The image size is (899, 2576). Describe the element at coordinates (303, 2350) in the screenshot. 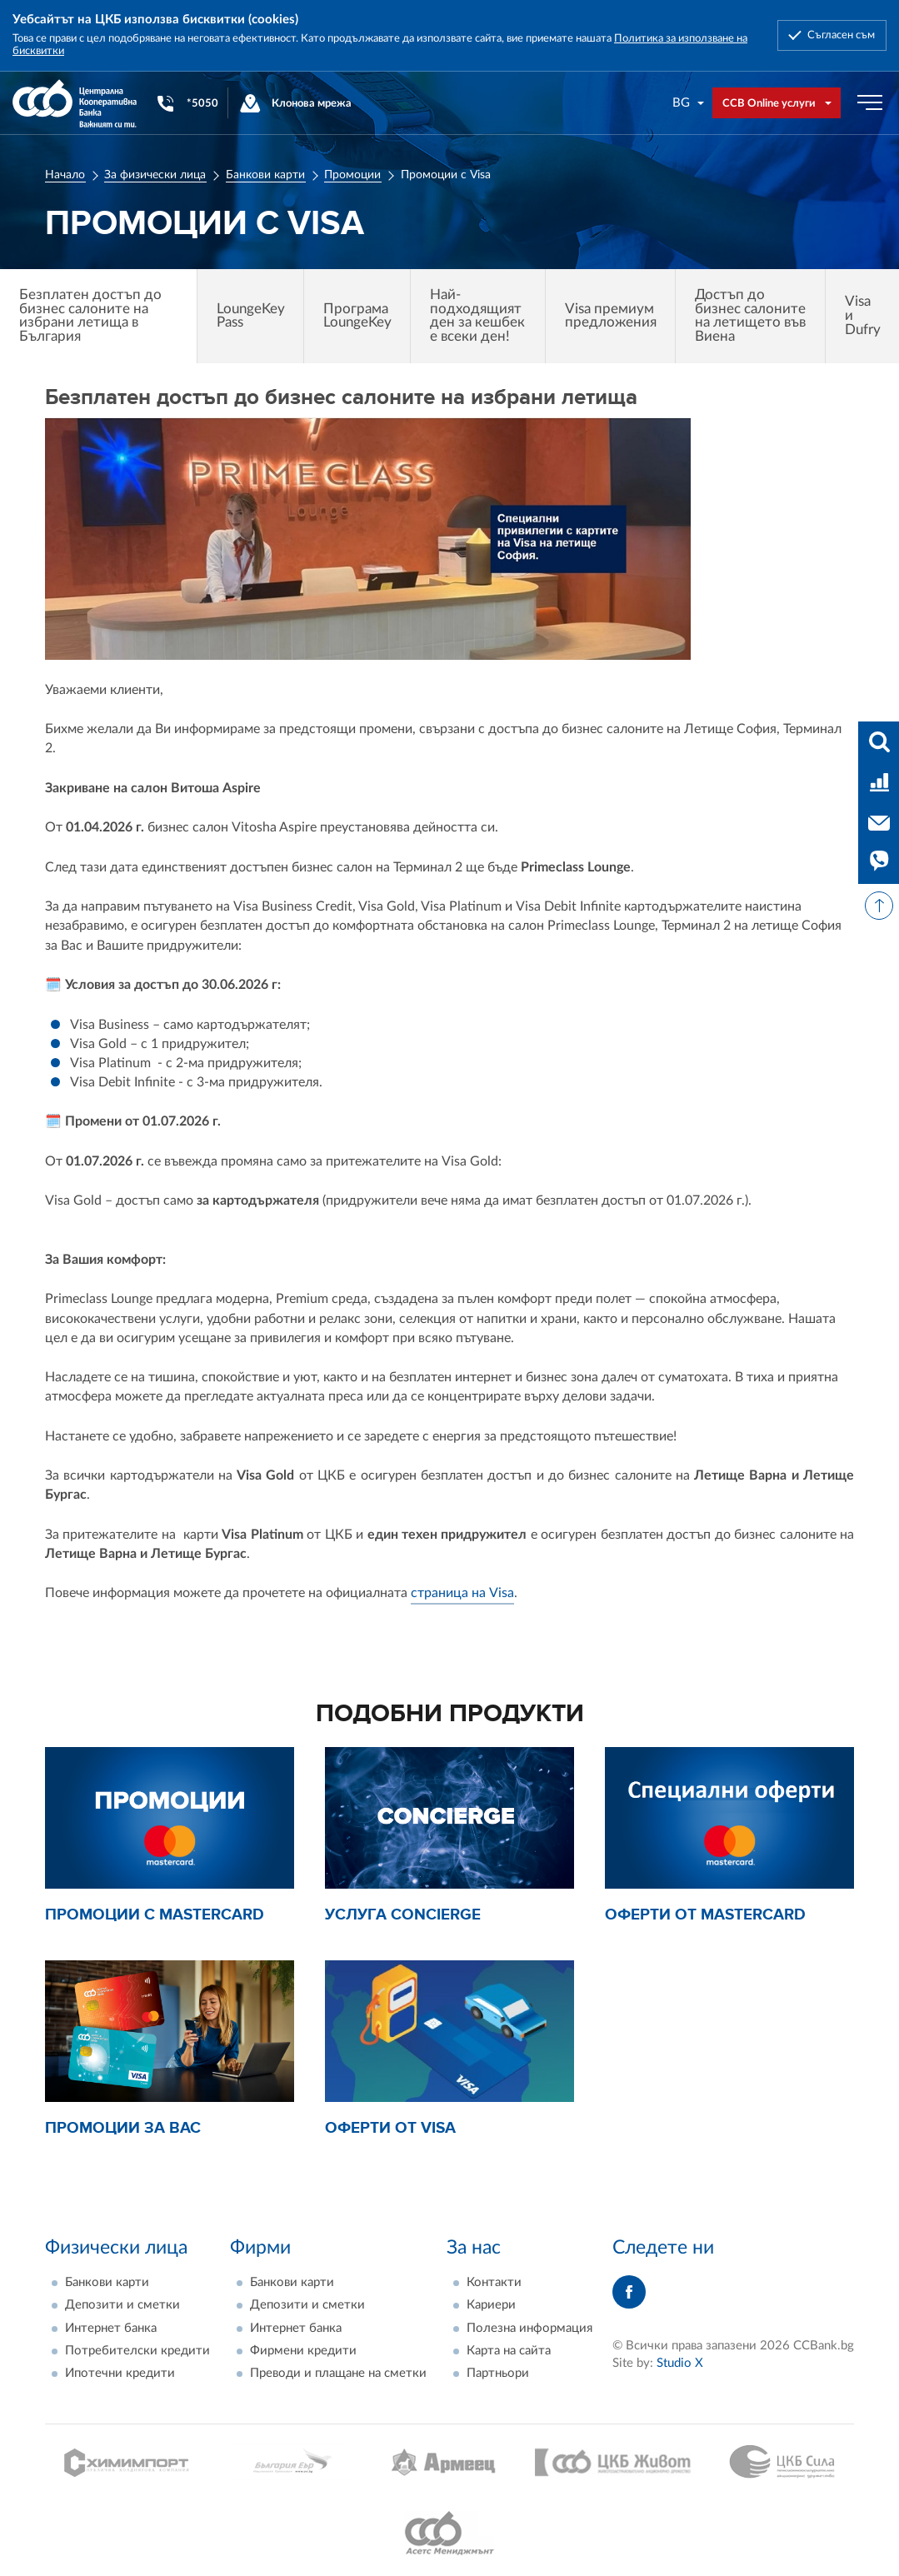

I see `Фирмени кредити` at that location.